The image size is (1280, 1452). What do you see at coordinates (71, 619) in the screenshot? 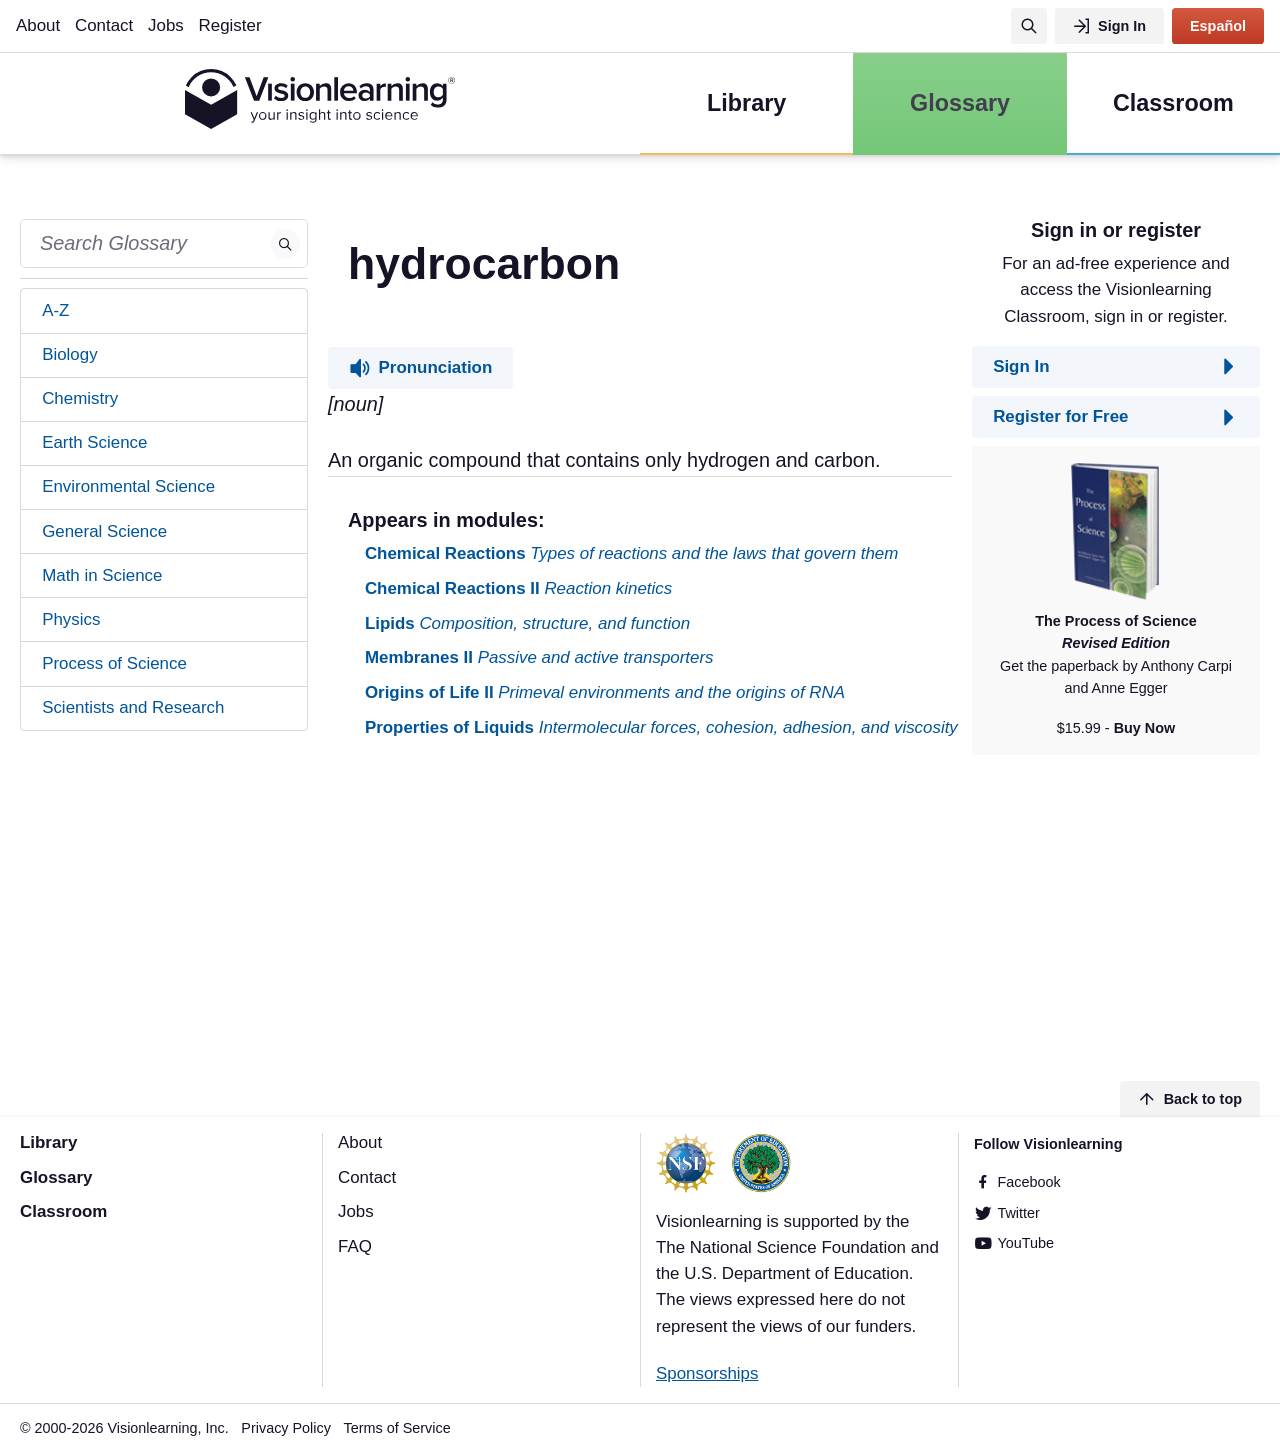
I see `Physics [tab]` at bounding box center [71, 619].